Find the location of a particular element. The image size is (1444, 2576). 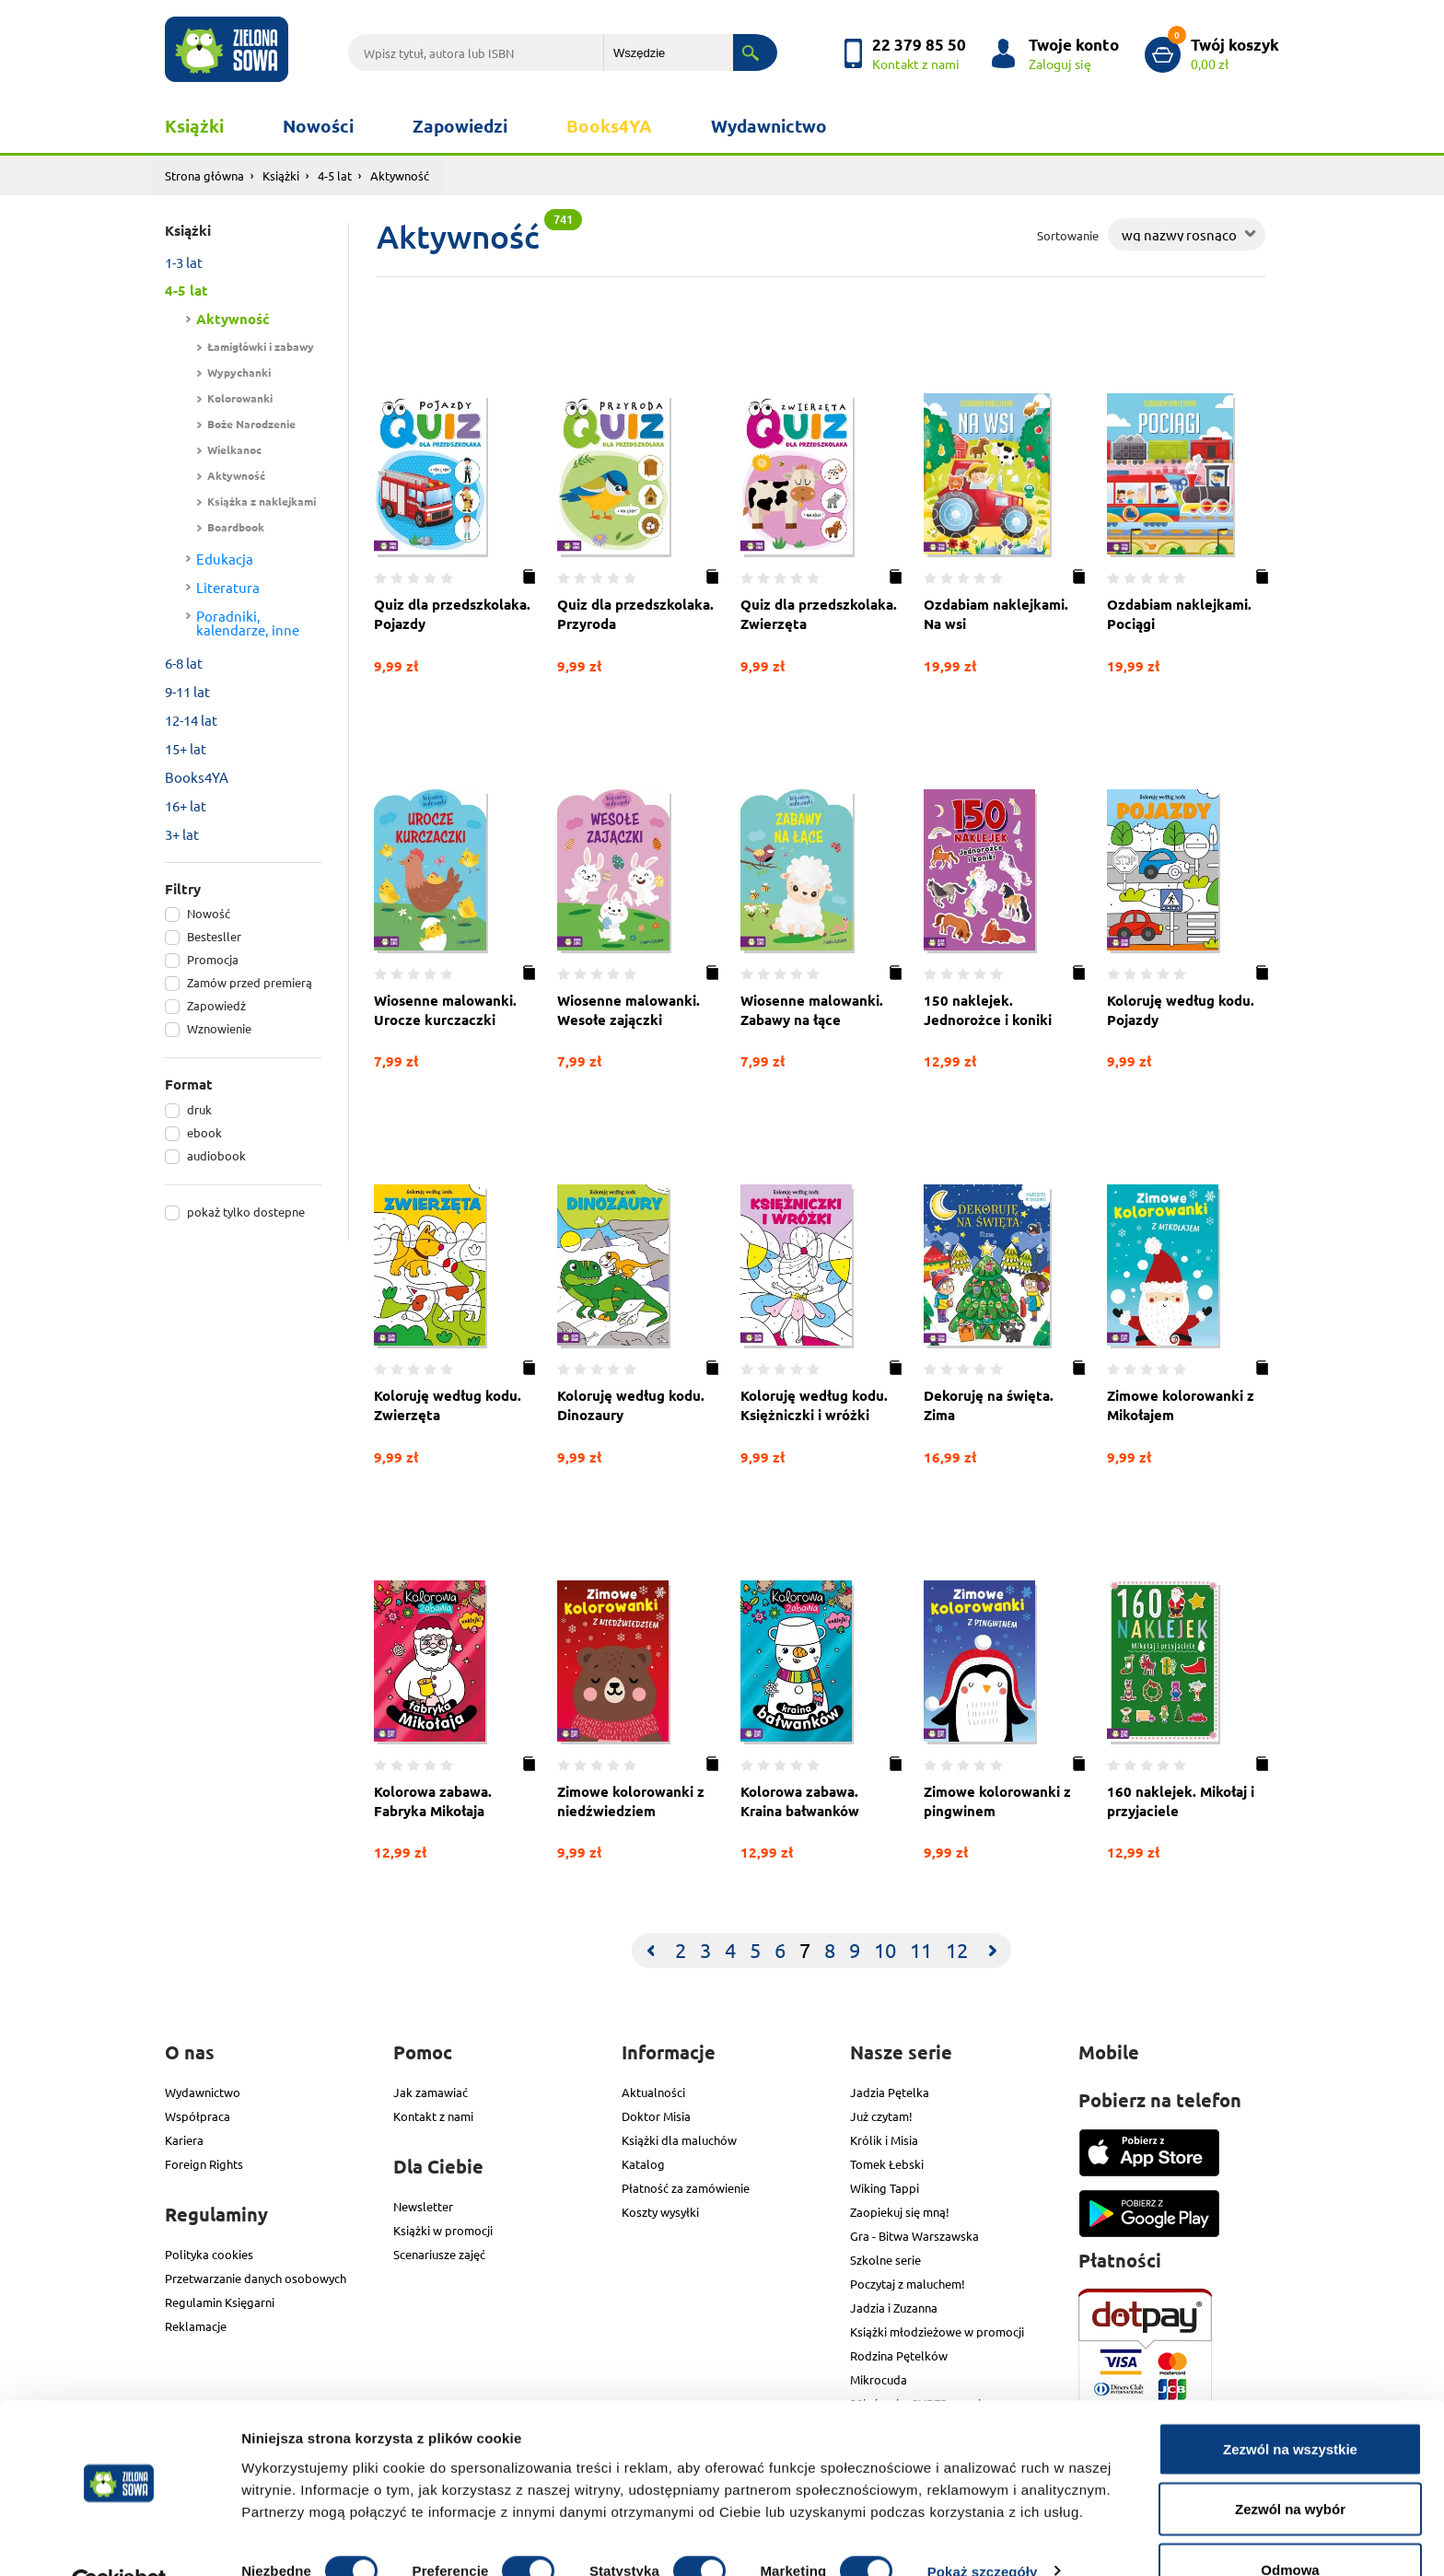

Edukacja is located at coordinates (224, 558).